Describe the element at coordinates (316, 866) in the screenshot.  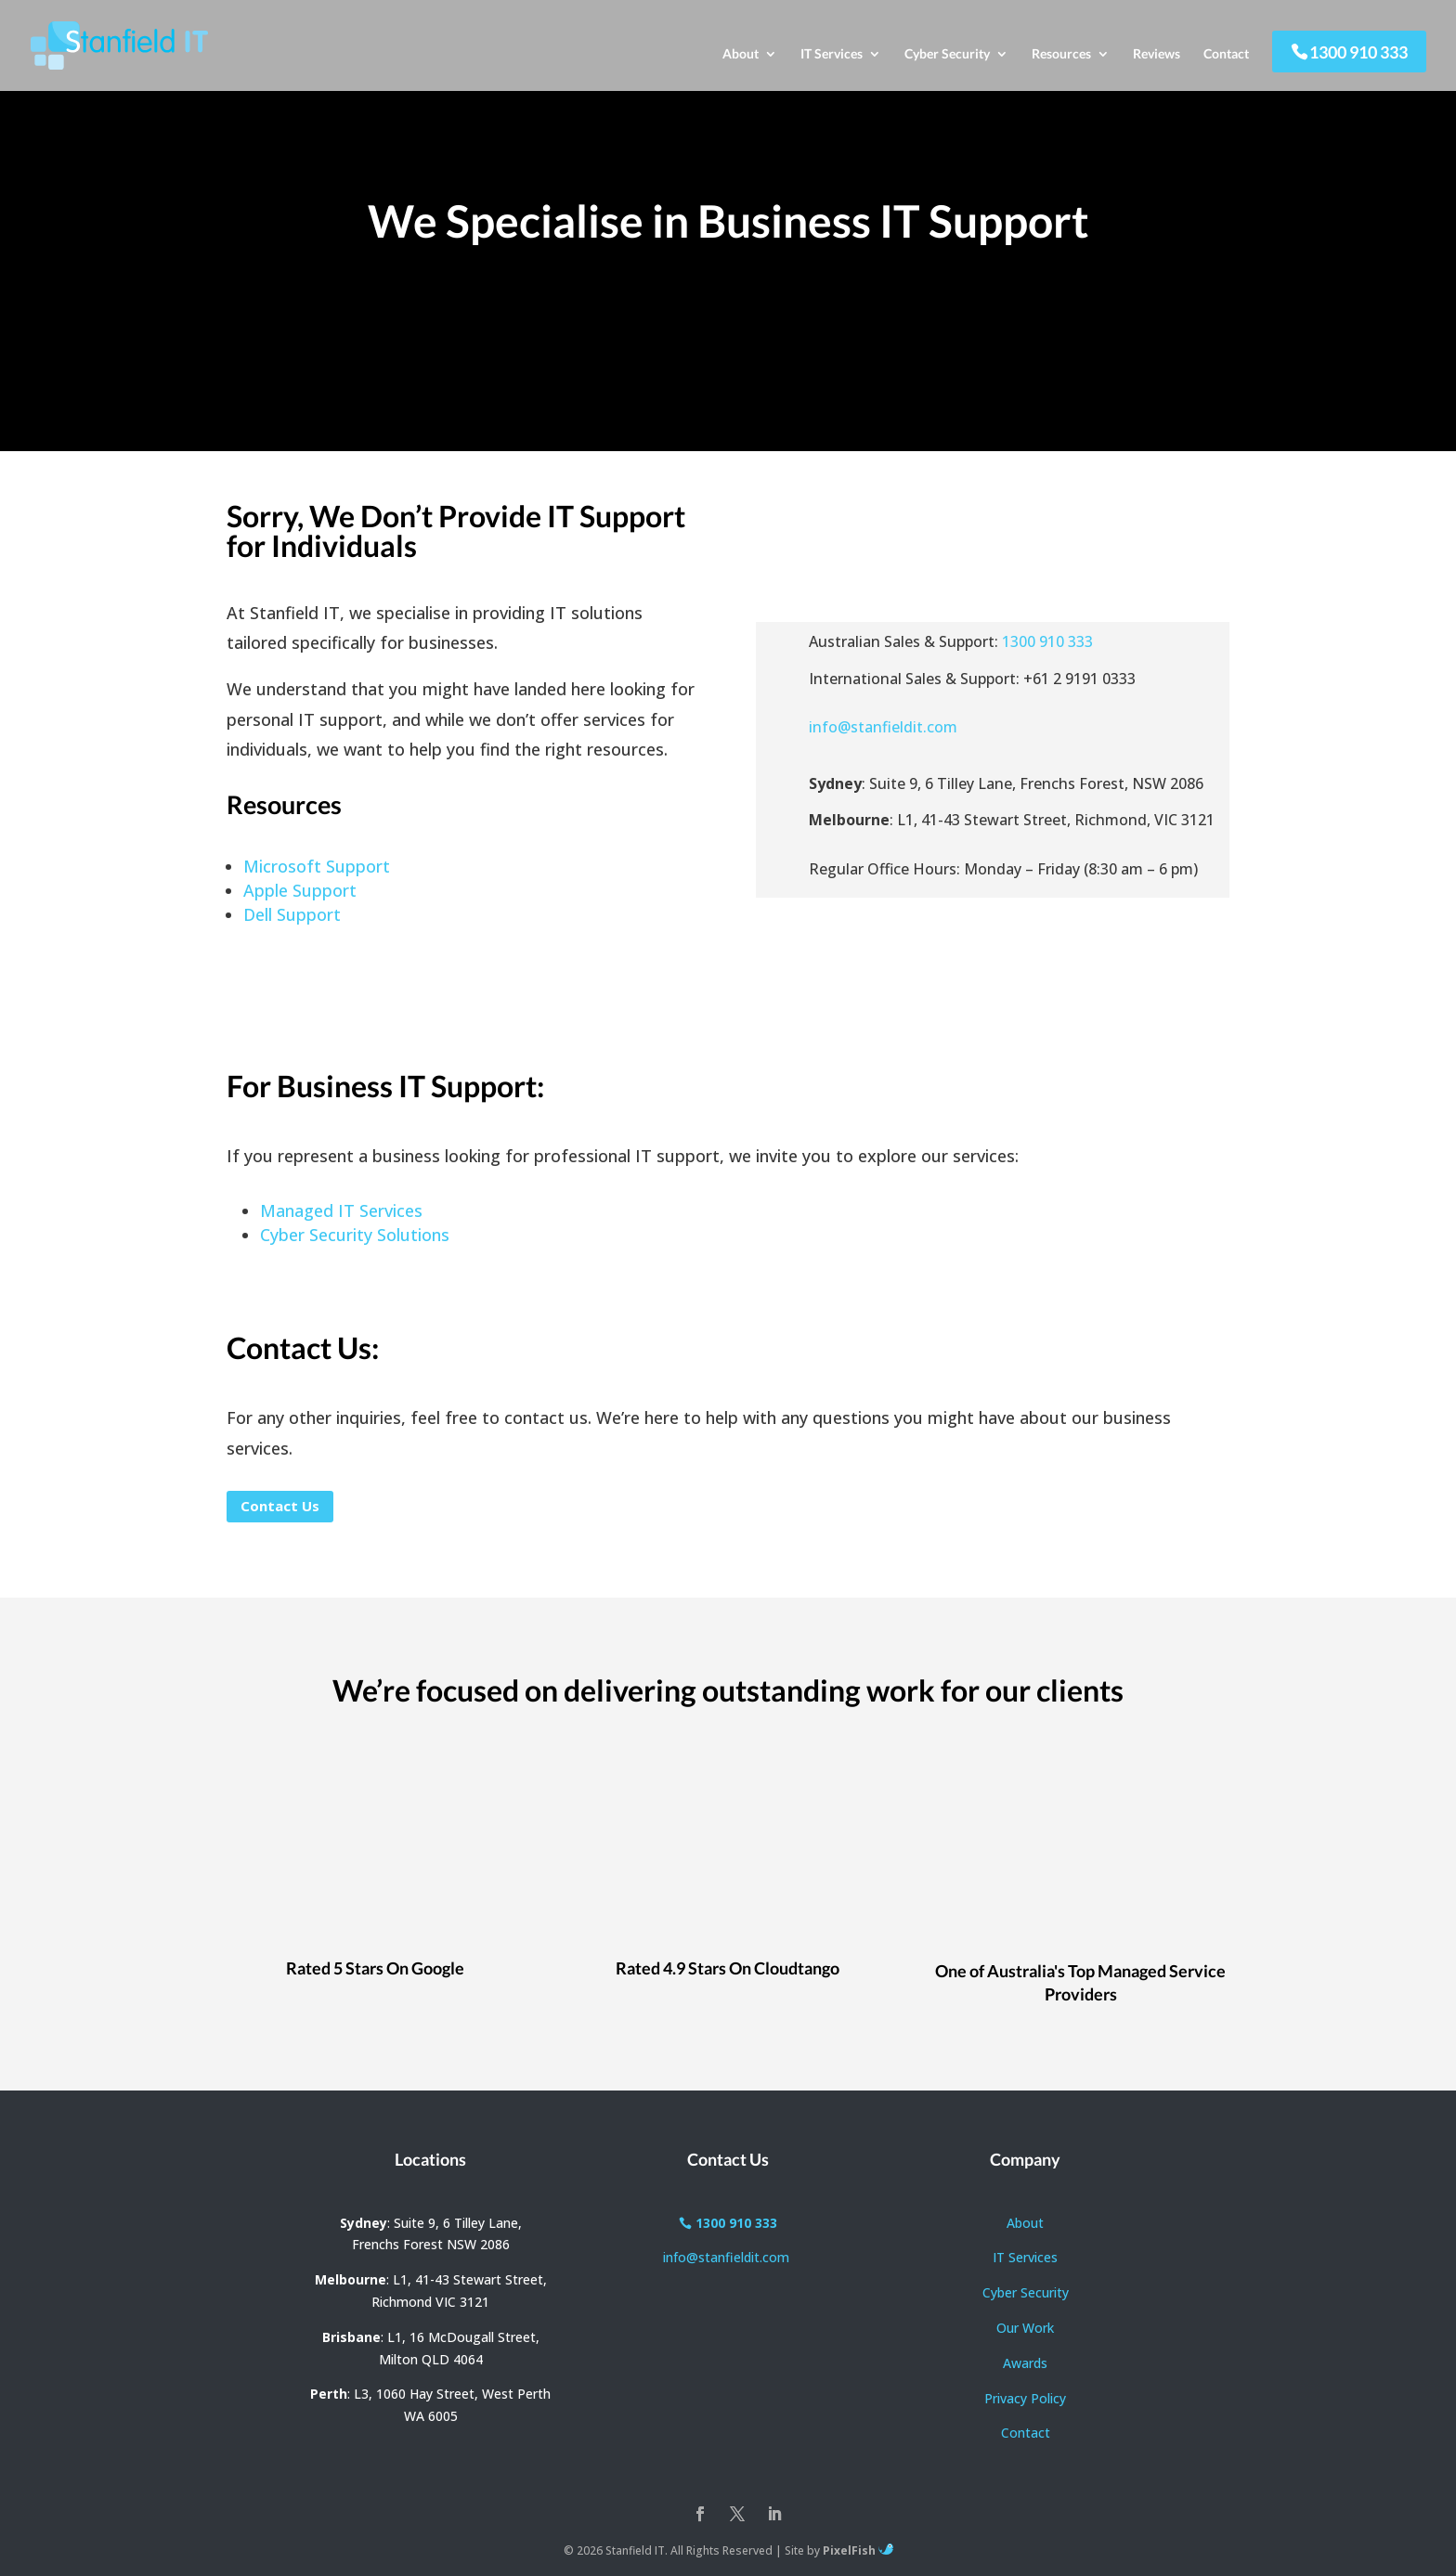
I see `Microsoft Support` at that location.